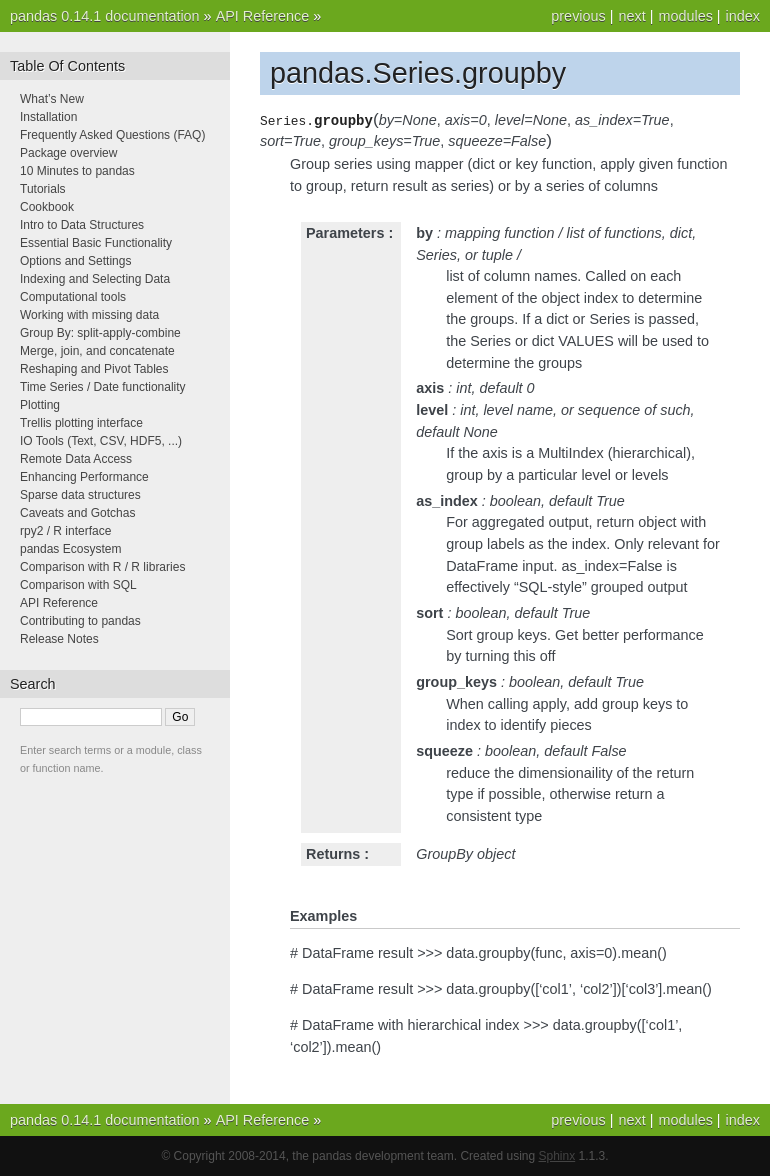  I want to click on pandas Ecosystem, so click(70, 549).